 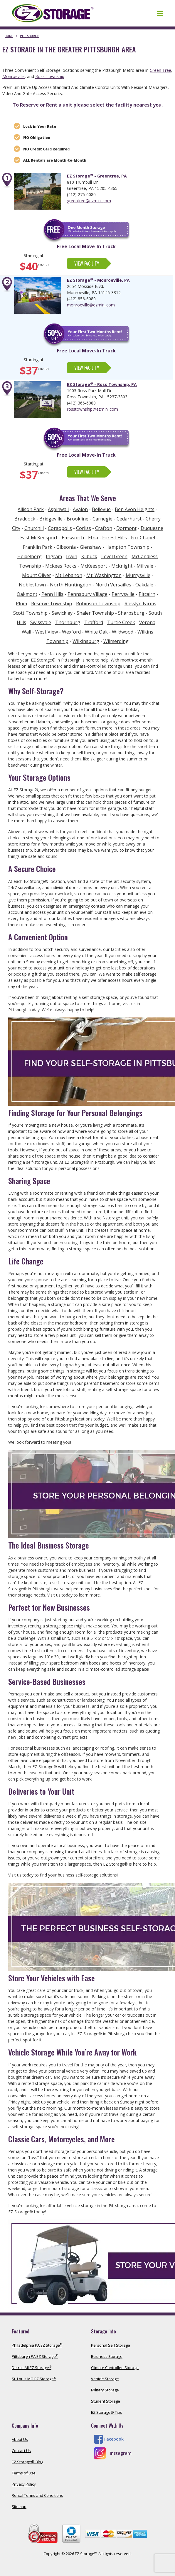 I want to click on About Us, so click(x=20, y=2439).